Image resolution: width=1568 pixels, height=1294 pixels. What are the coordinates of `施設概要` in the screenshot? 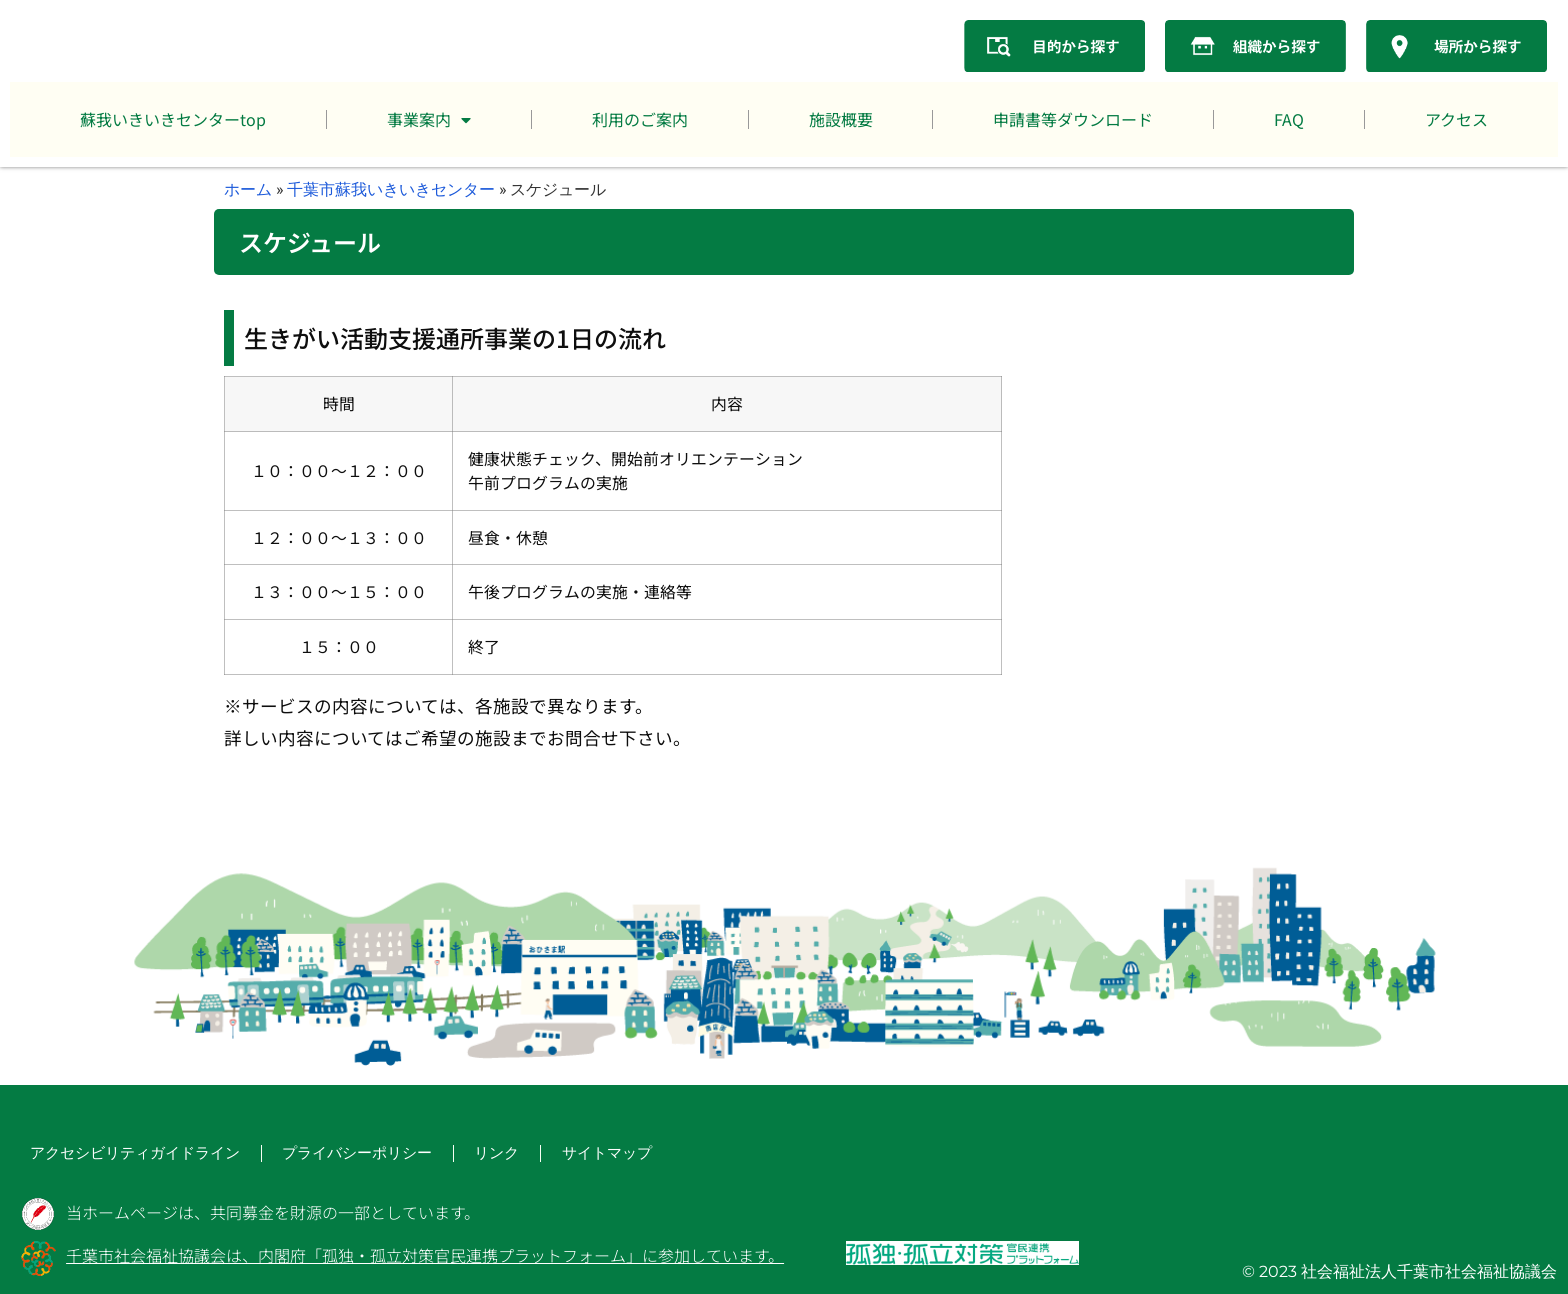 It's located at (841, 119).